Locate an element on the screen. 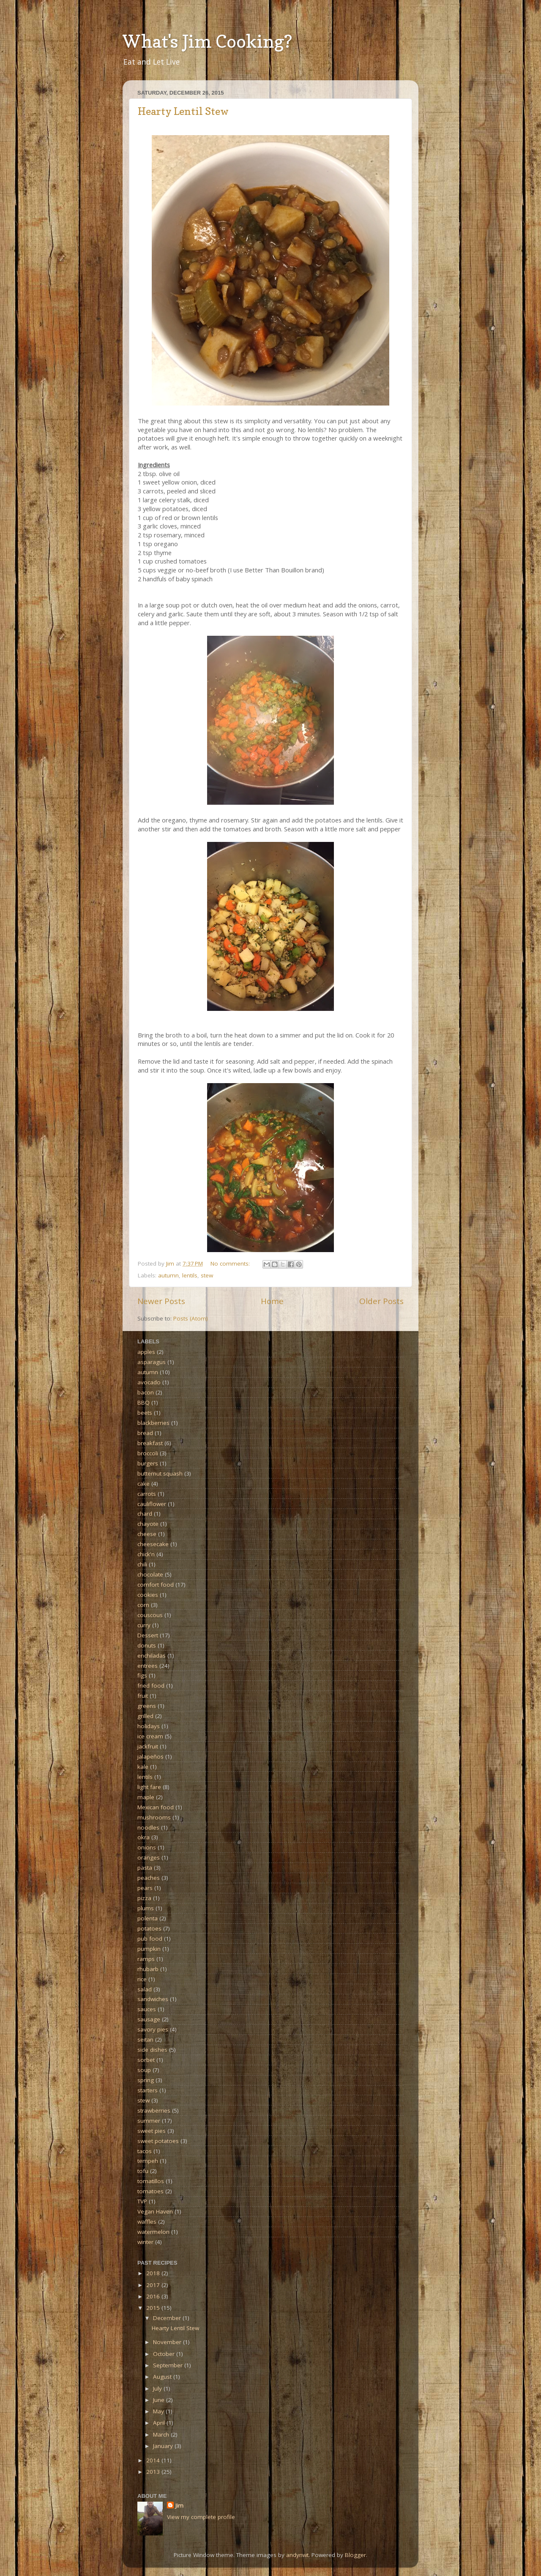 The height and width of the screenshot is (2576, 541). 2015 is located at coordinates (153, 2308).